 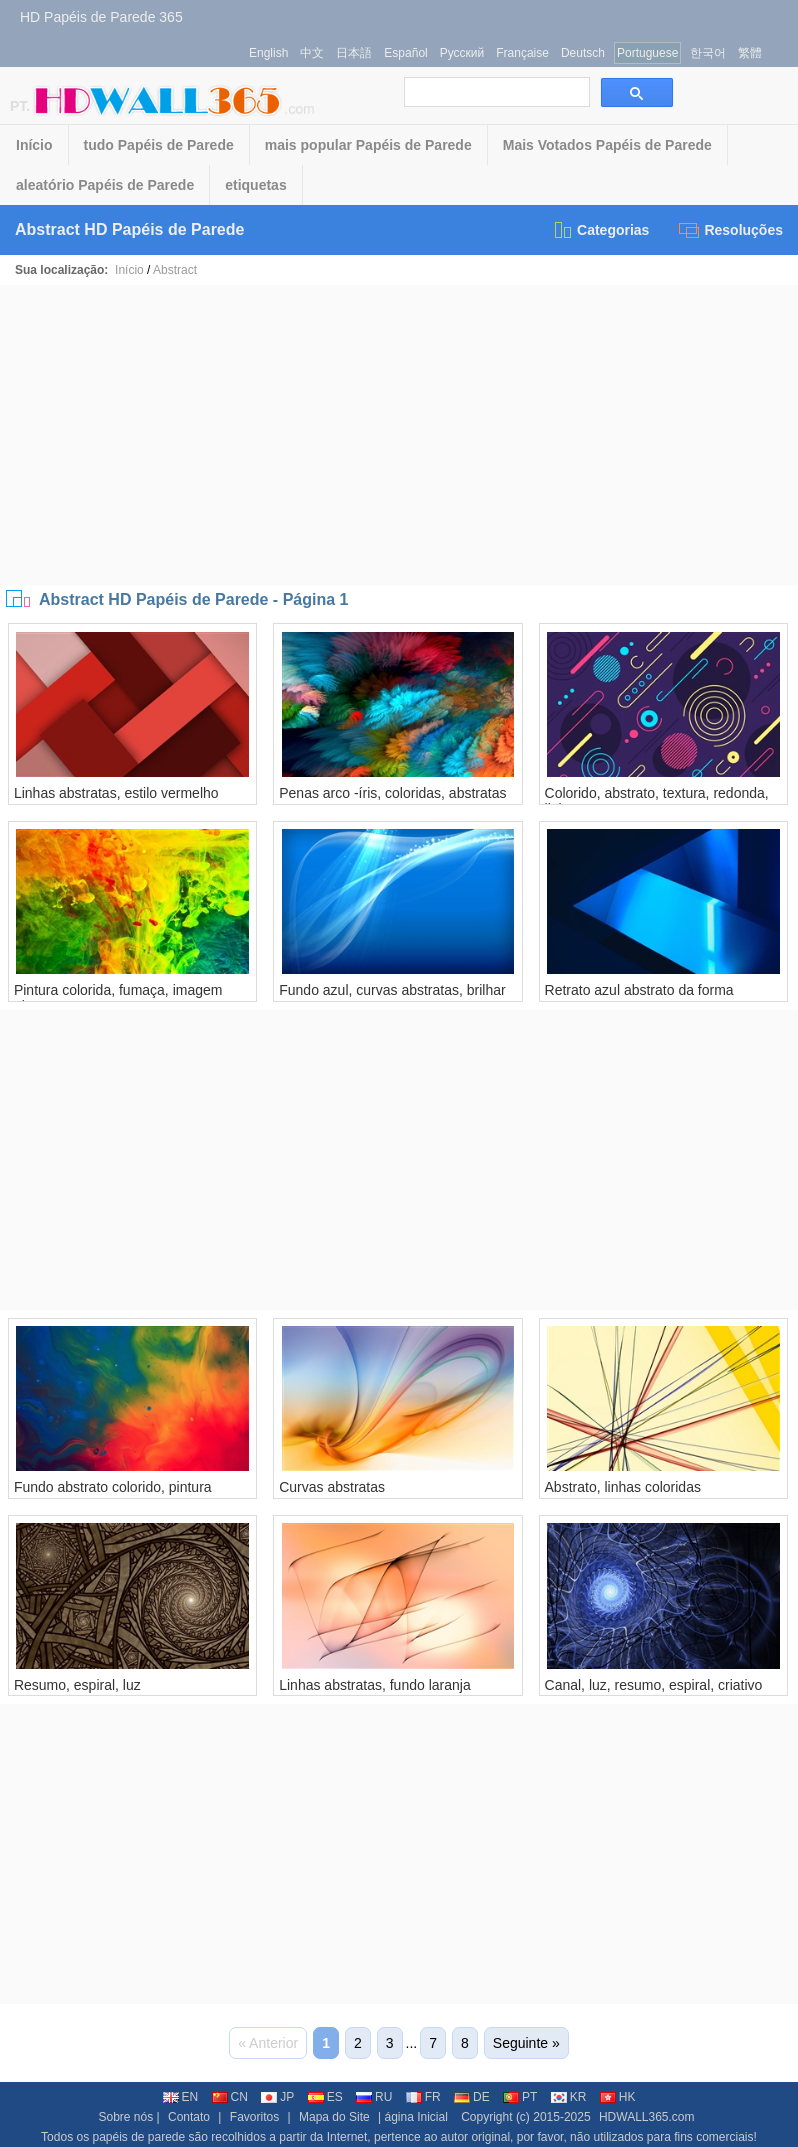 What do you see at coordinates (522, 53) in the screenshot?
I see `Française` at bounding box center [522, 53].